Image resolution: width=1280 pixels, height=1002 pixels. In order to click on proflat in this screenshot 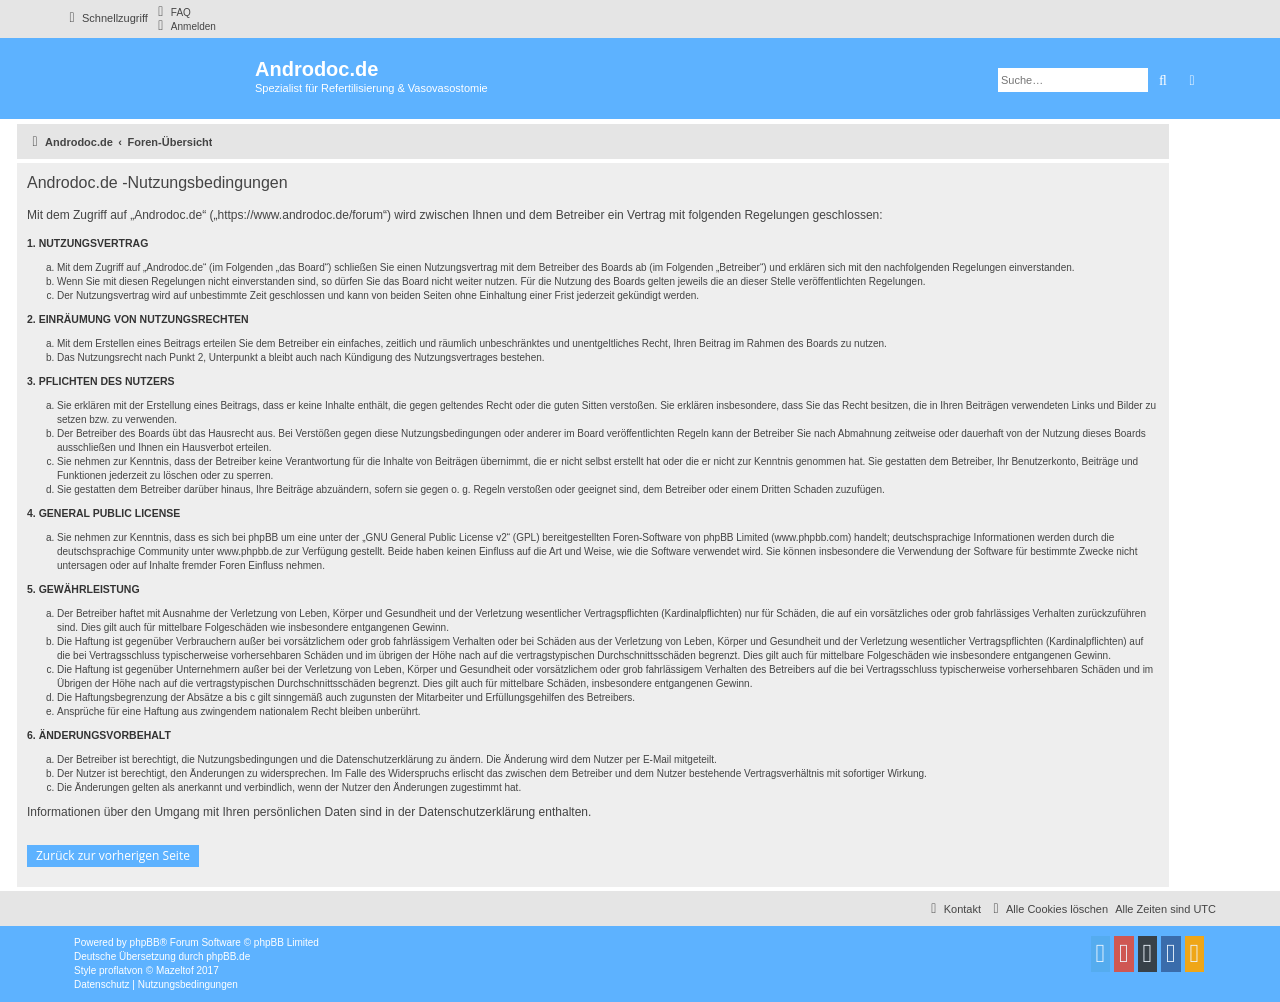, I will do `click(113, 970)`.